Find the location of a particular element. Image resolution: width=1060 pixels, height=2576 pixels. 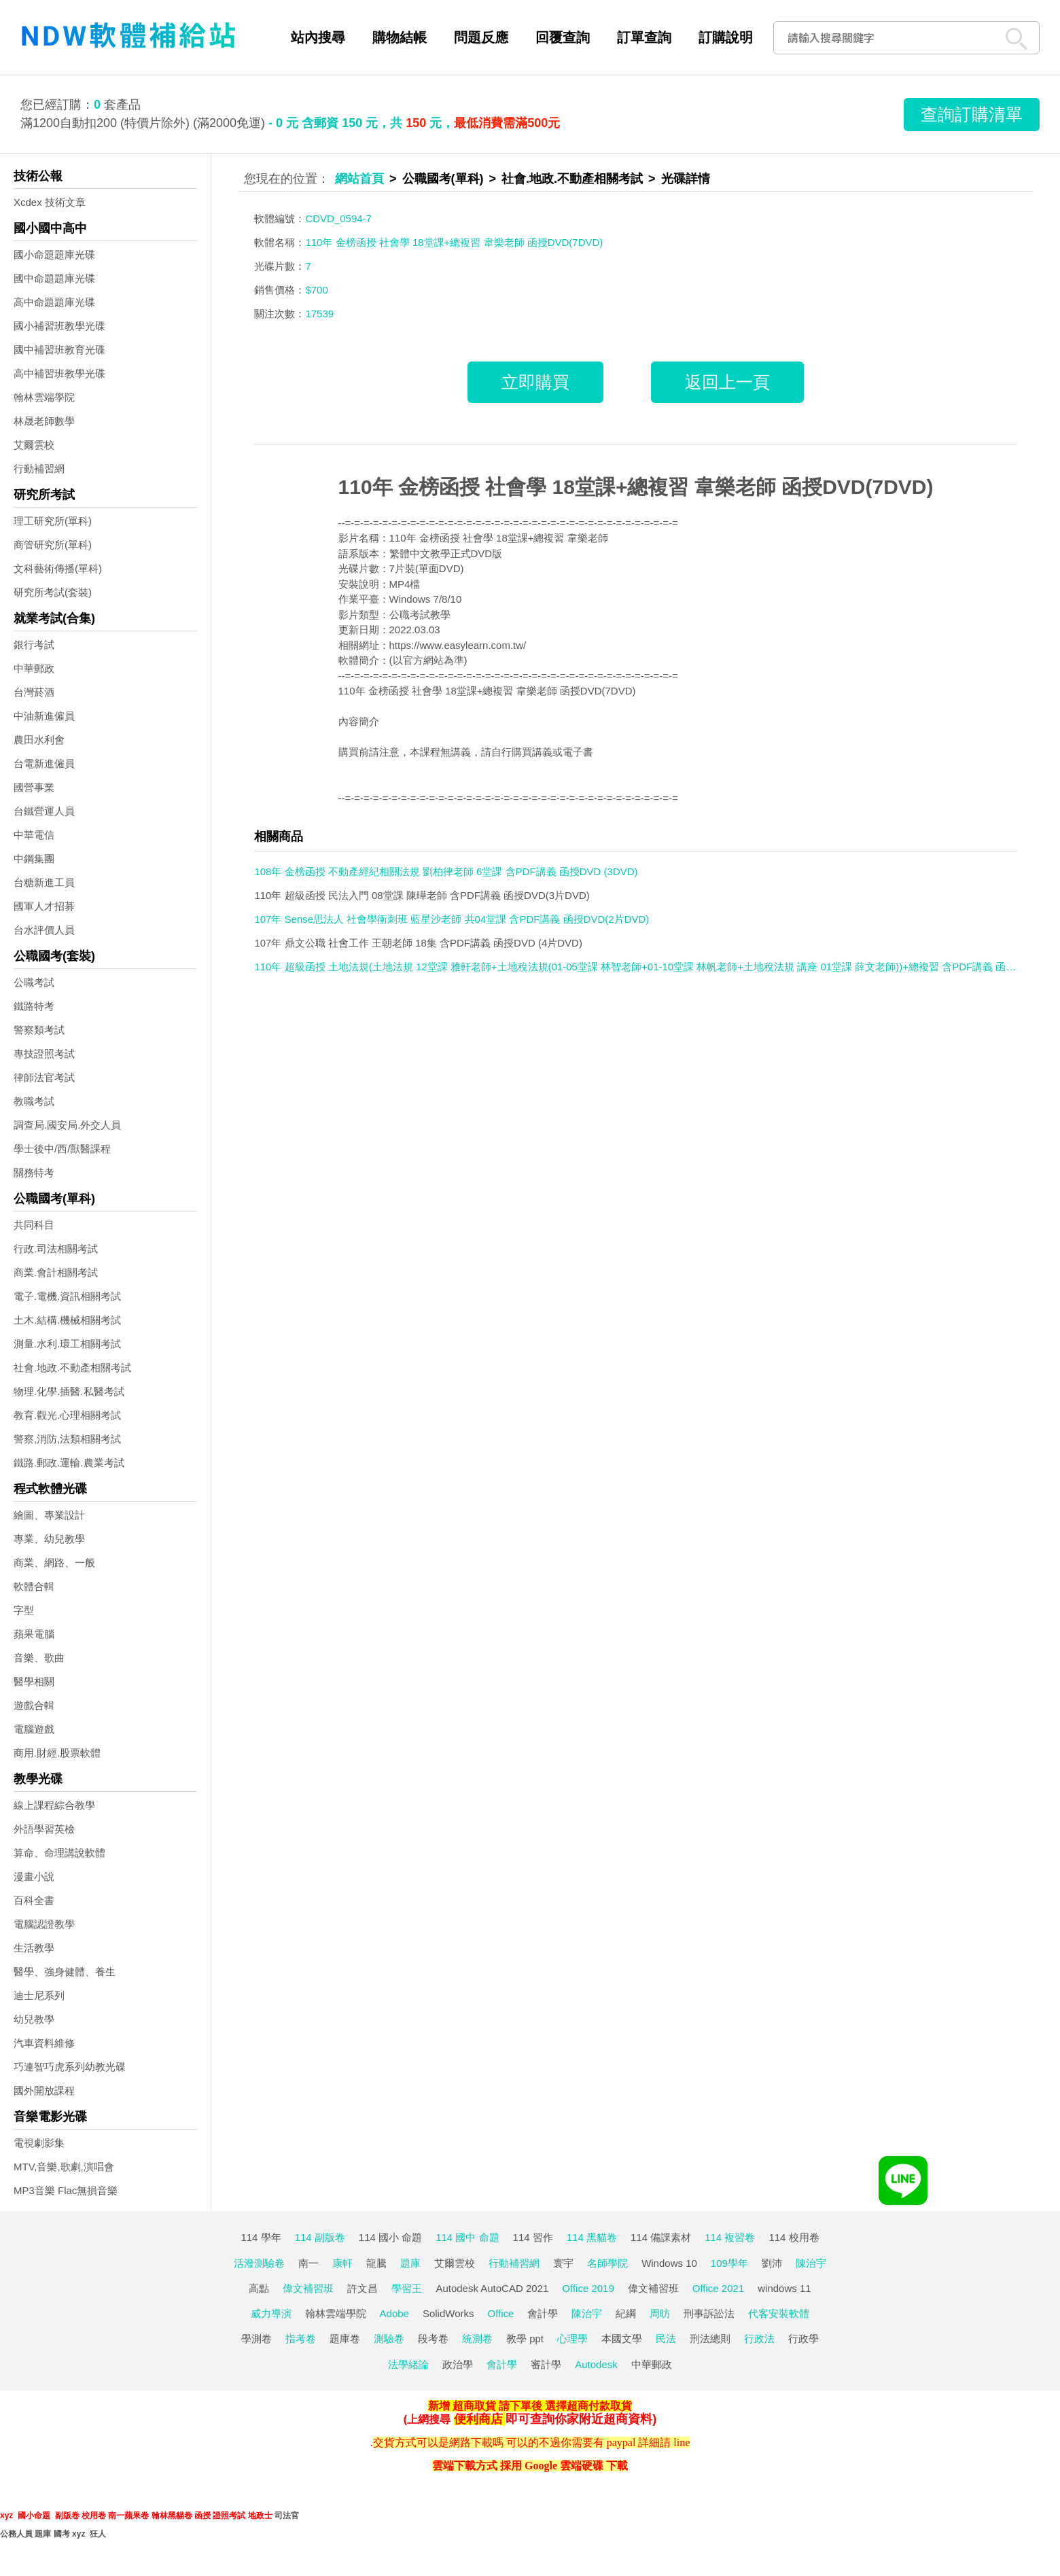

紀綱 is located at coordinates (626, 2313).